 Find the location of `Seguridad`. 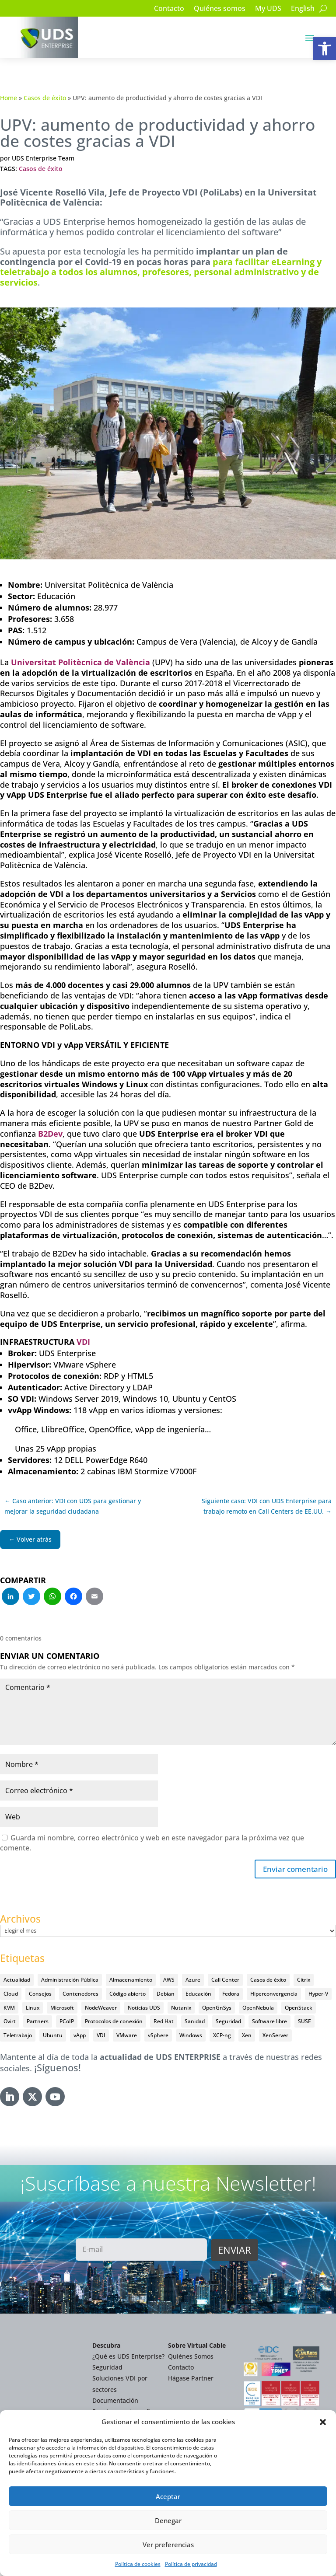

Seguridad is located at coordinates (107, 2368).